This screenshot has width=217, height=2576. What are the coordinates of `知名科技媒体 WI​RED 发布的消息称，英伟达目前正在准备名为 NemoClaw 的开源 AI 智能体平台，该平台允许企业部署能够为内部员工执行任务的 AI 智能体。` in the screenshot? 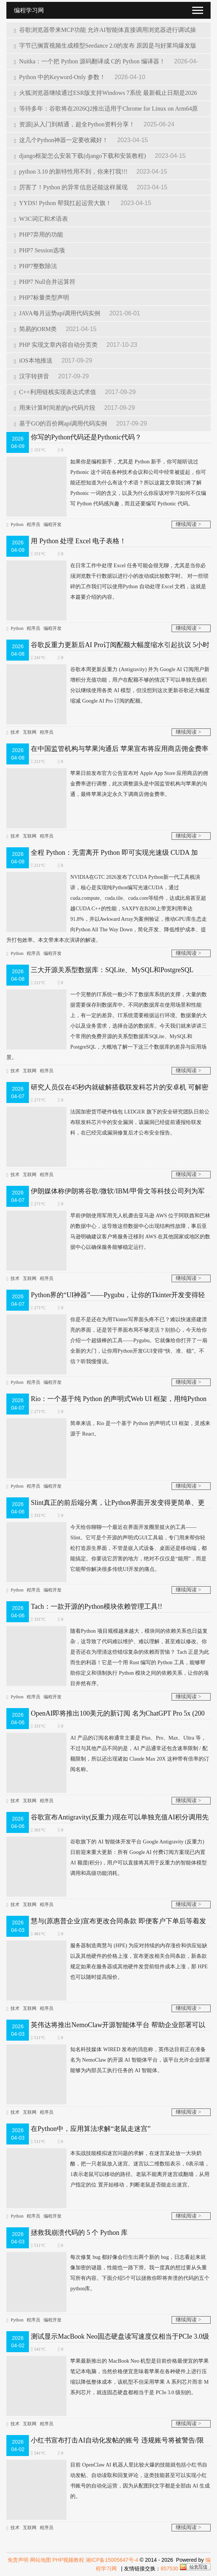 It's located at (108, 2060).